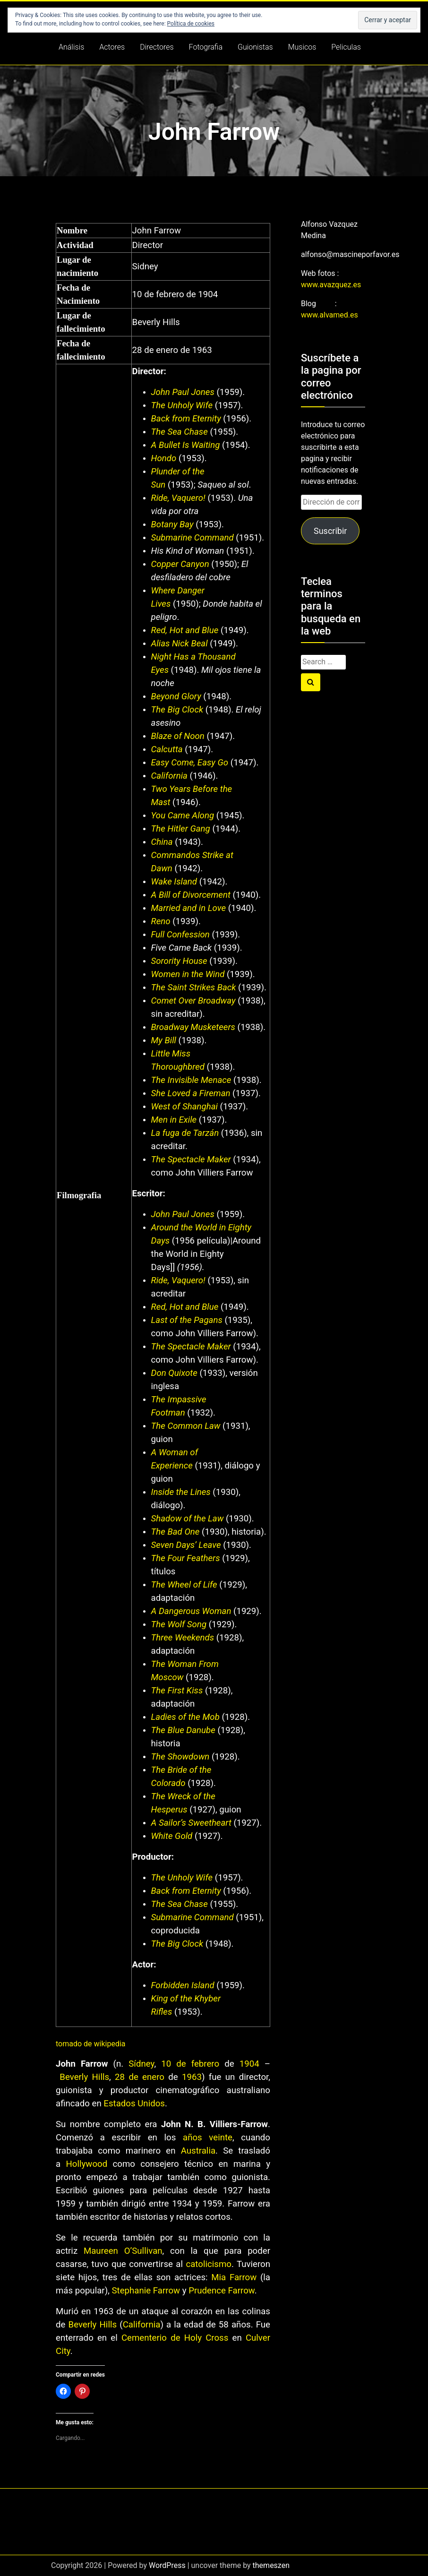  What do you see at coordinates (177, 1690) in the screenshot?
I see `The First Kiss` at bounding box center [177, 1690].